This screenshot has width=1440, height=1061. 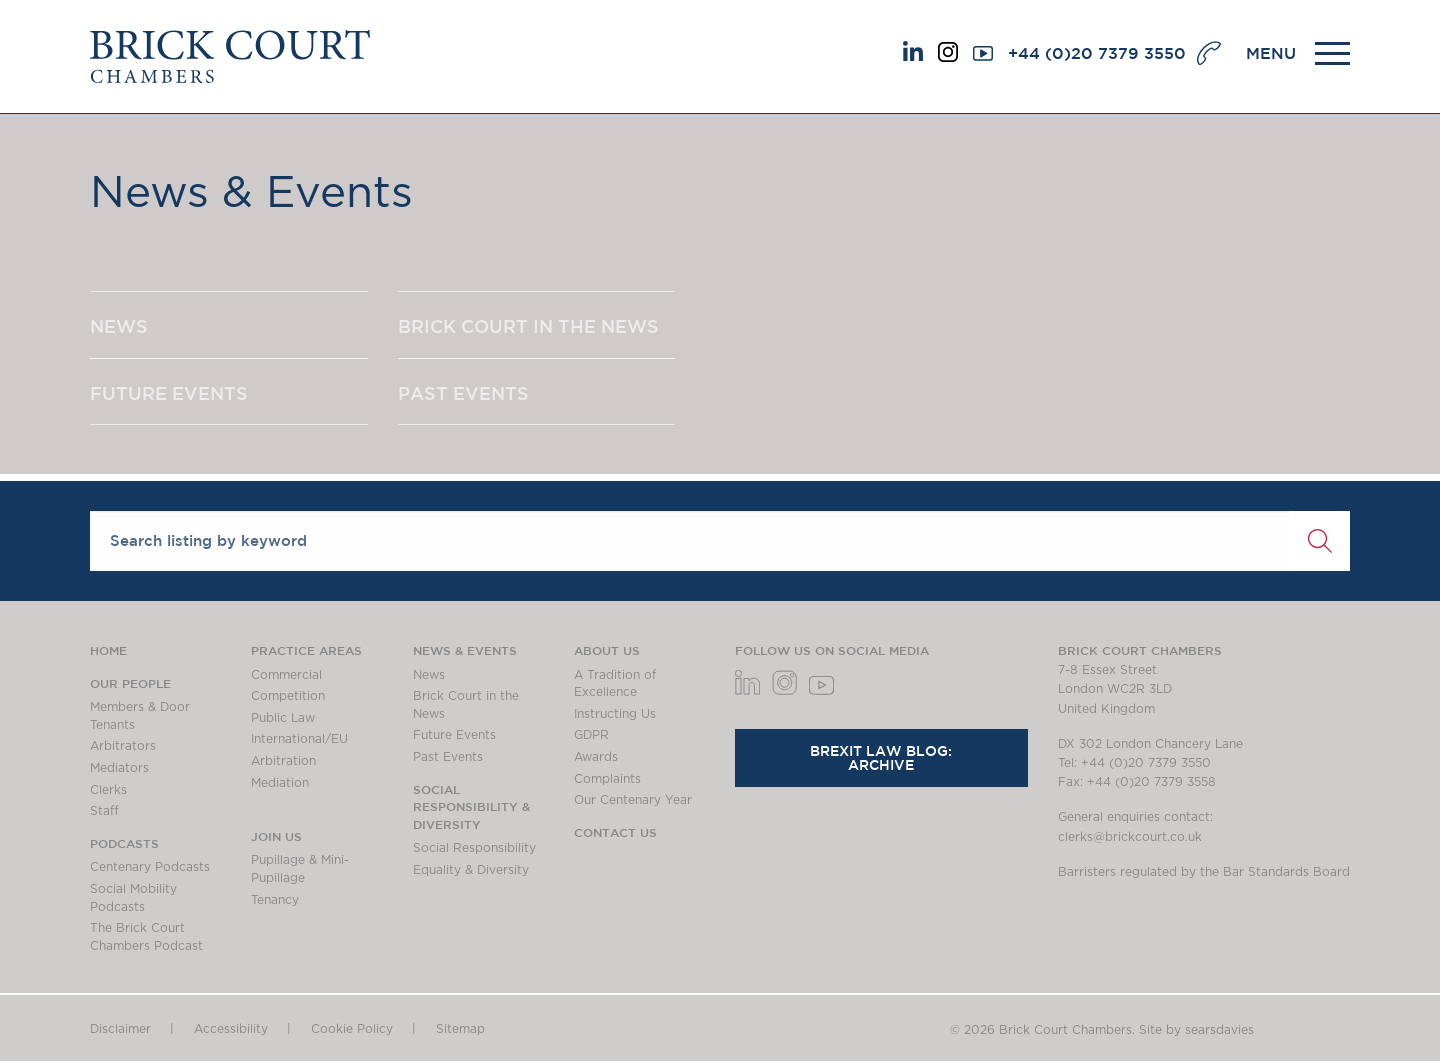 What do you see at coordinates (463, 393) in the screenshot?
I see `PAST EVENTS` at bounding box center [463, 393].